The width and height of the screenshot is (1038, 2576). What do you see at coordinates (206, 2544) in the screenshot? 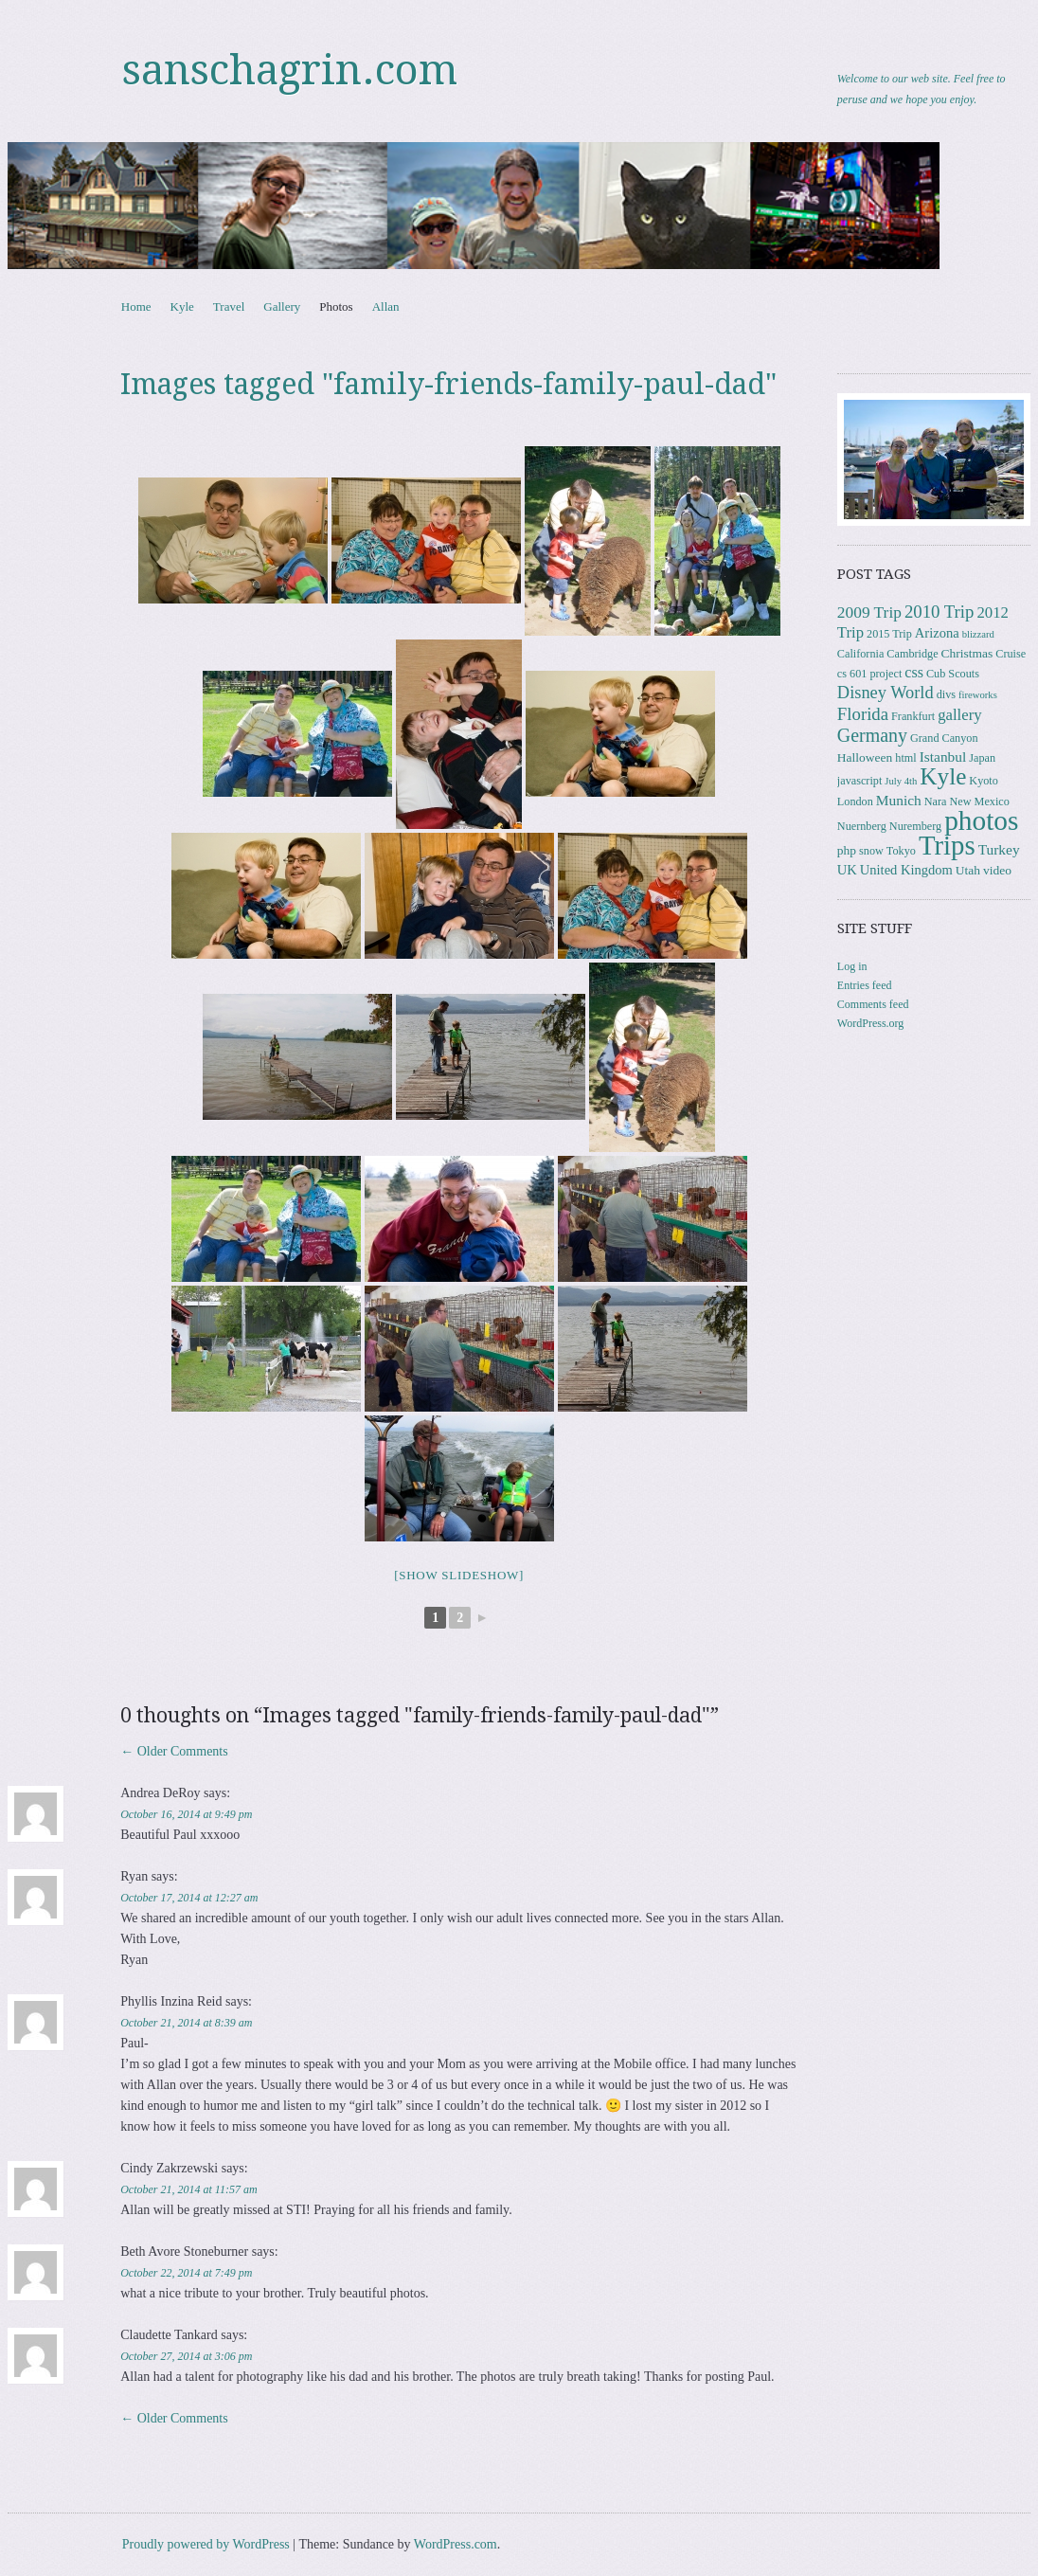
I see `Proudly powered by WordPress` at bounding box center [206, 2544].